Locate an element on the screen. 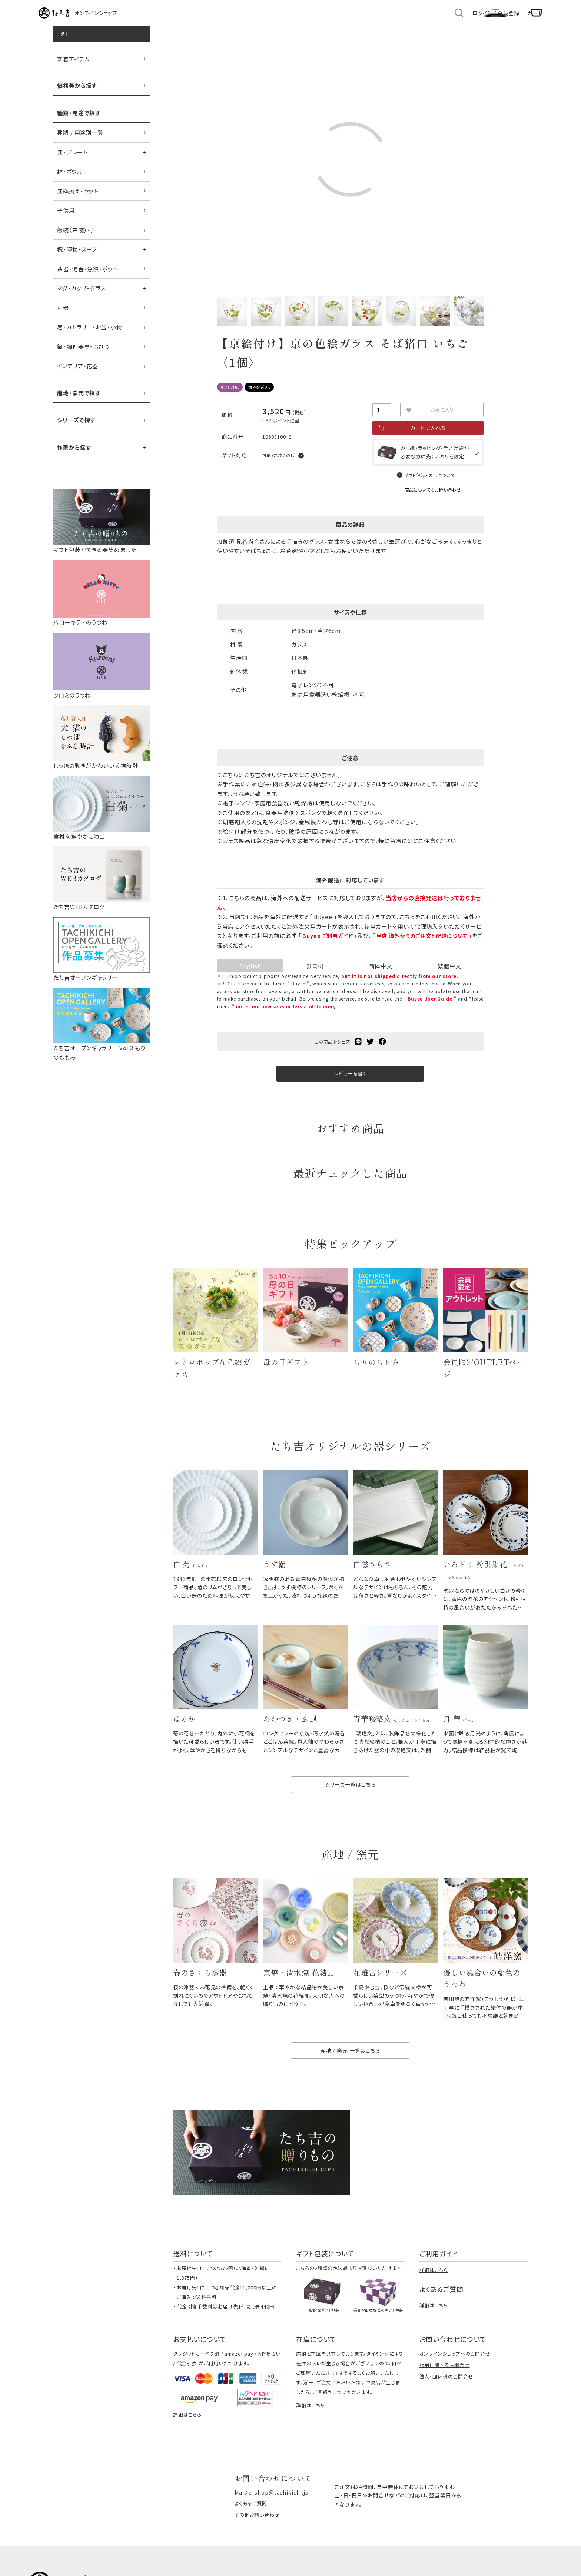  種類 / 用途別一覧 is located at coordinates (80, 140).